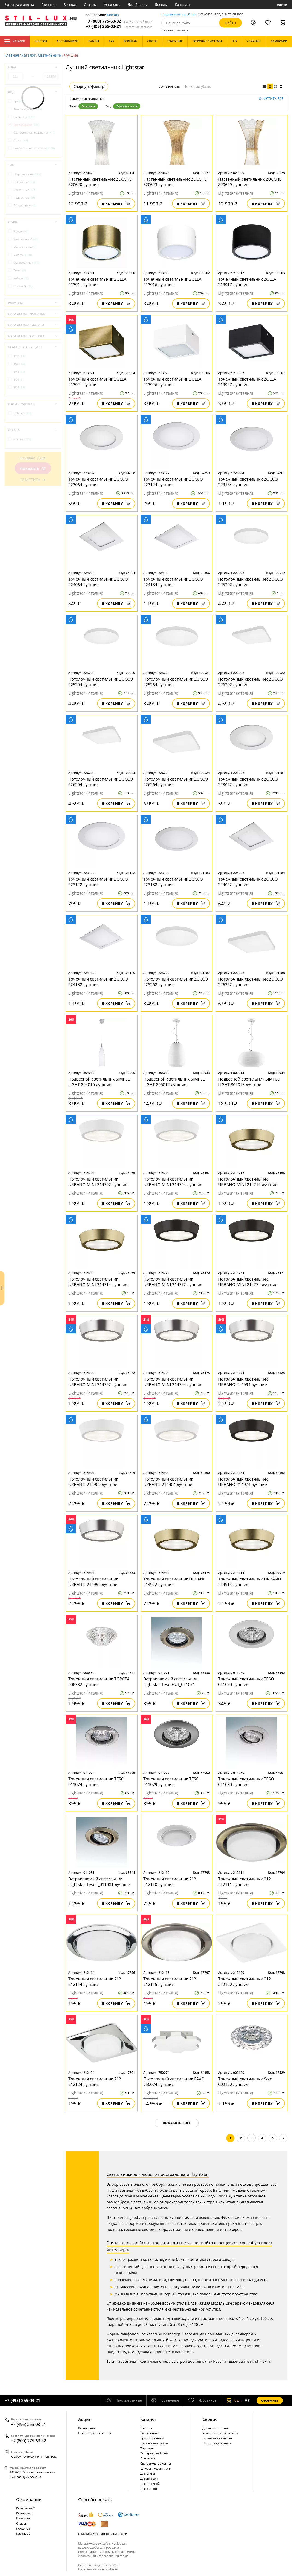 This screenshot has width=292, height=2576. I want to click on Бра, so click(19, 101).